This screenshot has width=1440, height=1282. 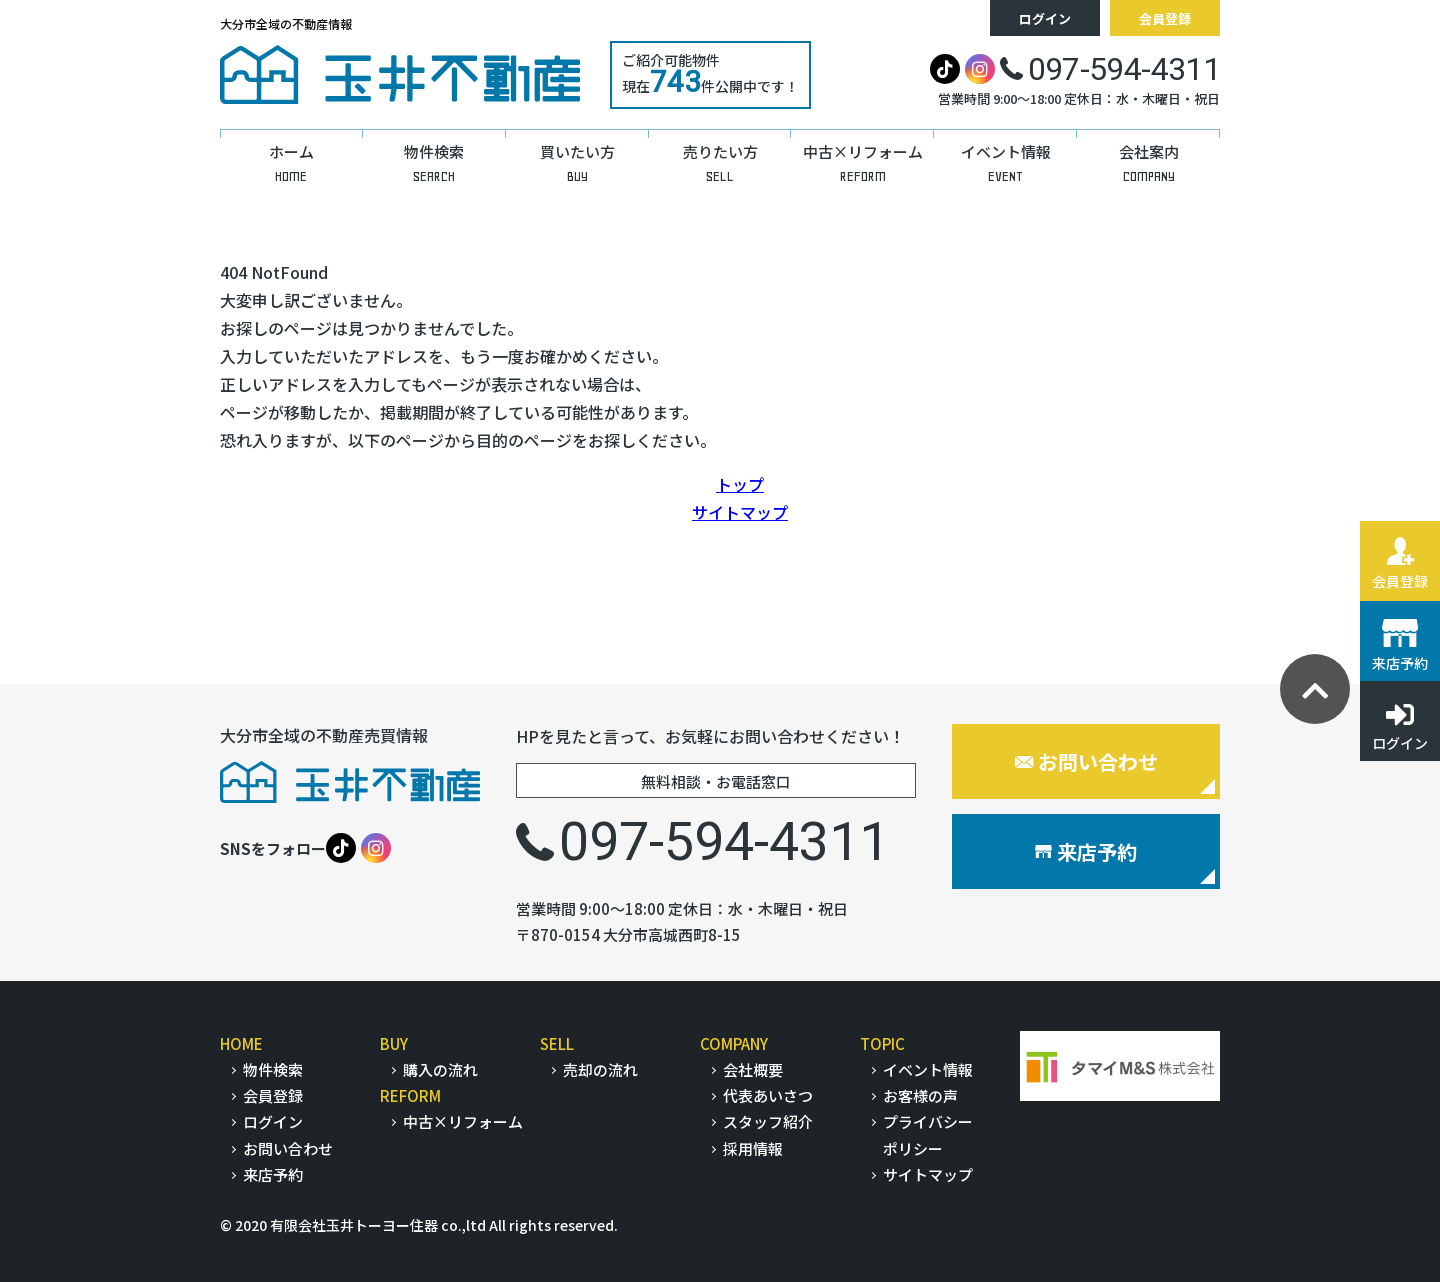 I want to click on スタッフ紹介, so click(x=768, y=1121).